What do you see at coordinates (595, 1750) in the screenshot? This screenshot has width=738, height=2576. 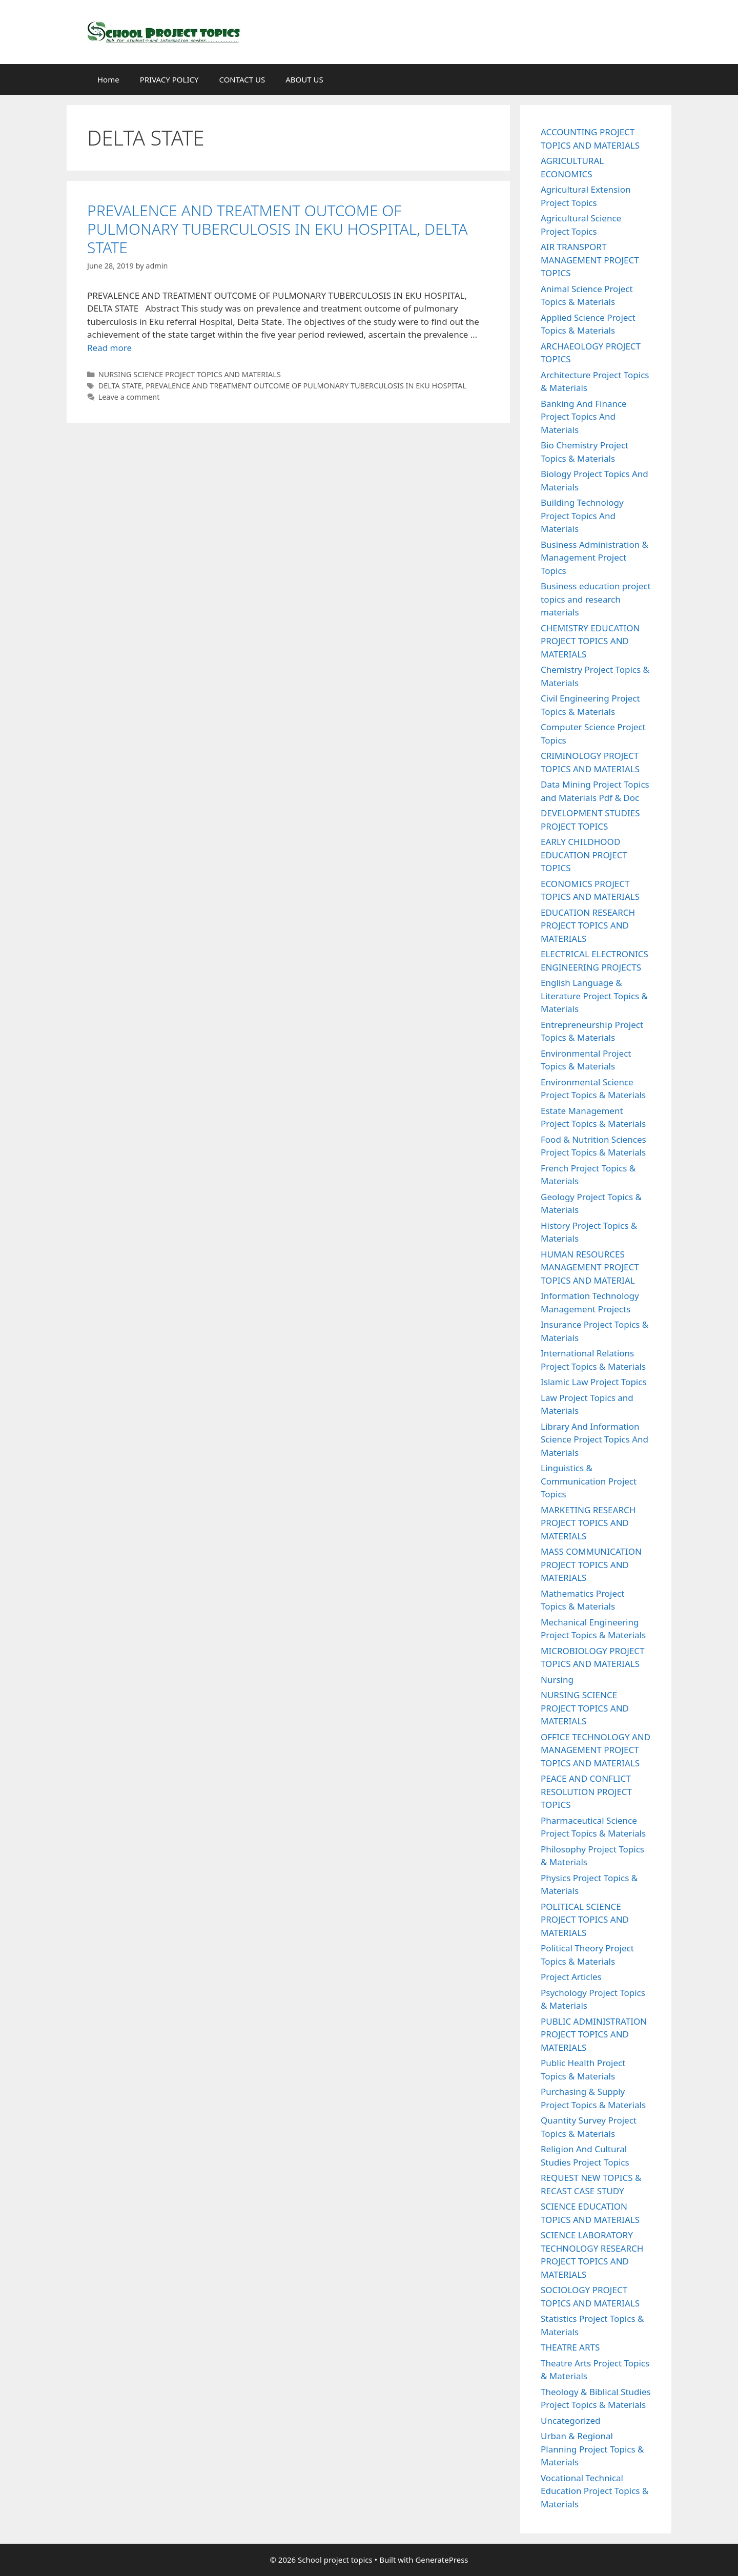 I see `OFFICE TECHNOLOGY AND MANAGEMENT PROJECT TOPICS AND MATERIALS` at bounding box center [595, 1750].